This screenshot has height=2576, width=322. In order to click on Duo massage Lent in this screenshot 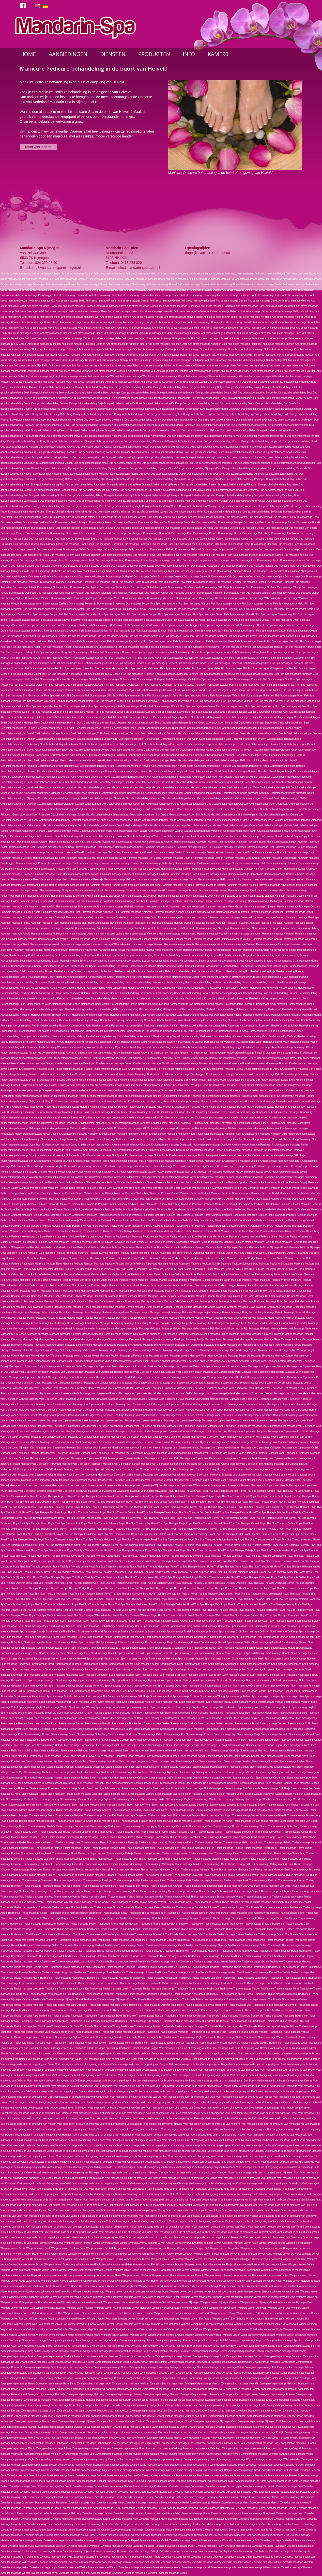, I will do `click(224, 560)`.